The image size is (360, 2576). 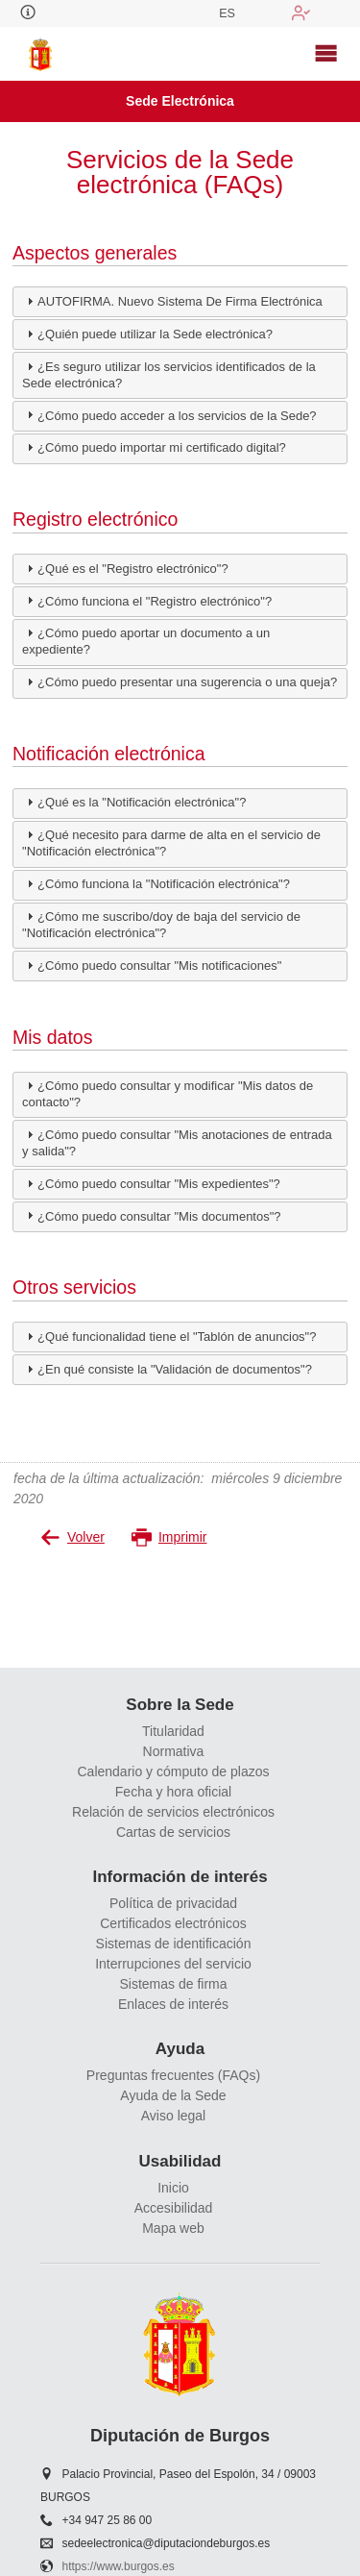 I want to click on Relación de servicios electrónicos, so click(x=173, y=1812).